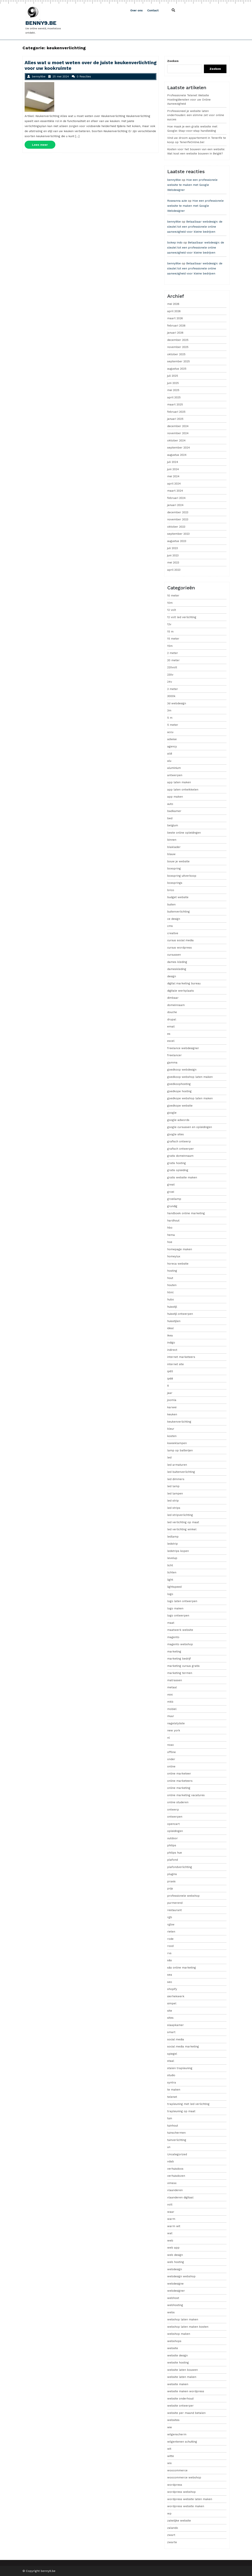 The height and width of the screenshot is (2576, 252). What do you see at coordinates (172, 2125) in the screenshot?
I see `tuinhout` at bounding box center [172, 2125].